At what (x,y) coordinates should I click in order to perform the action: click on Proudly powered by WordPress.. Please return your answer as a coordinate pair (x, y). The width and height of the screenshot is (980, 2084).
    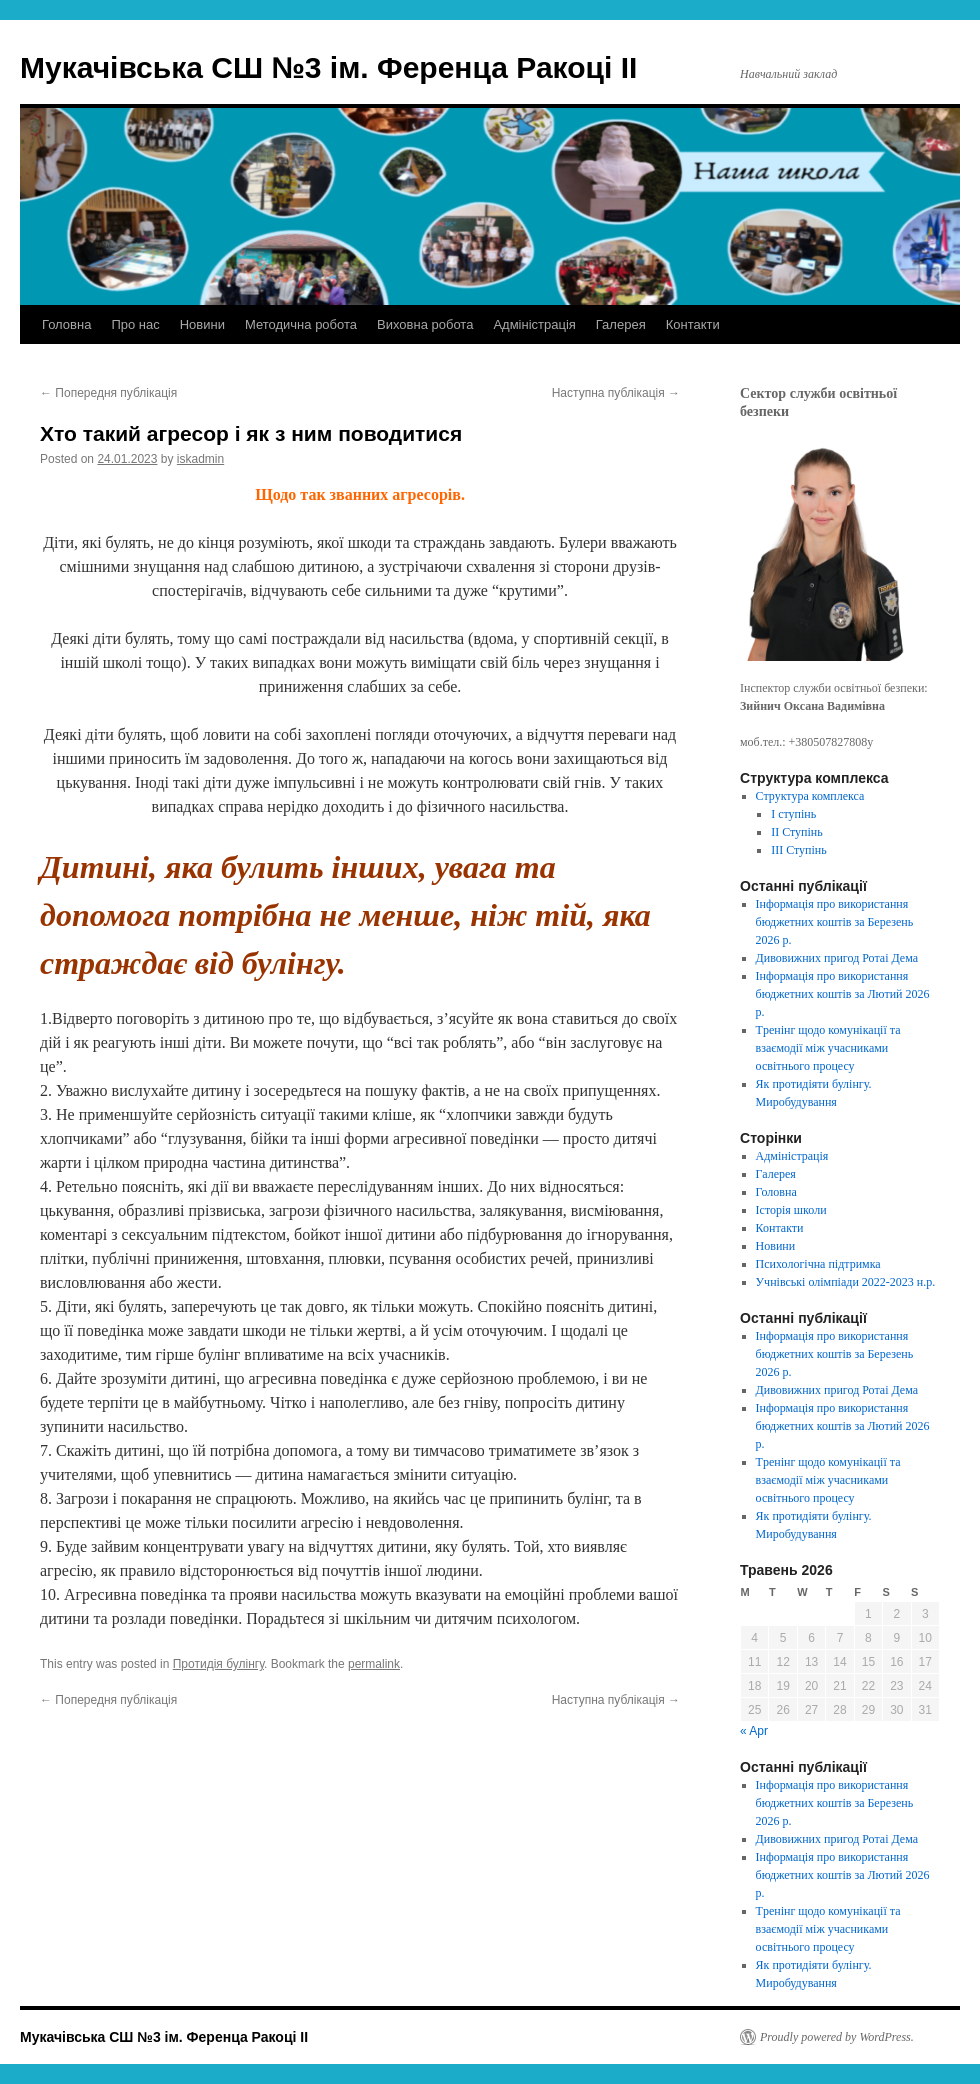
    Looking at the image, I should click on (837, 2037).